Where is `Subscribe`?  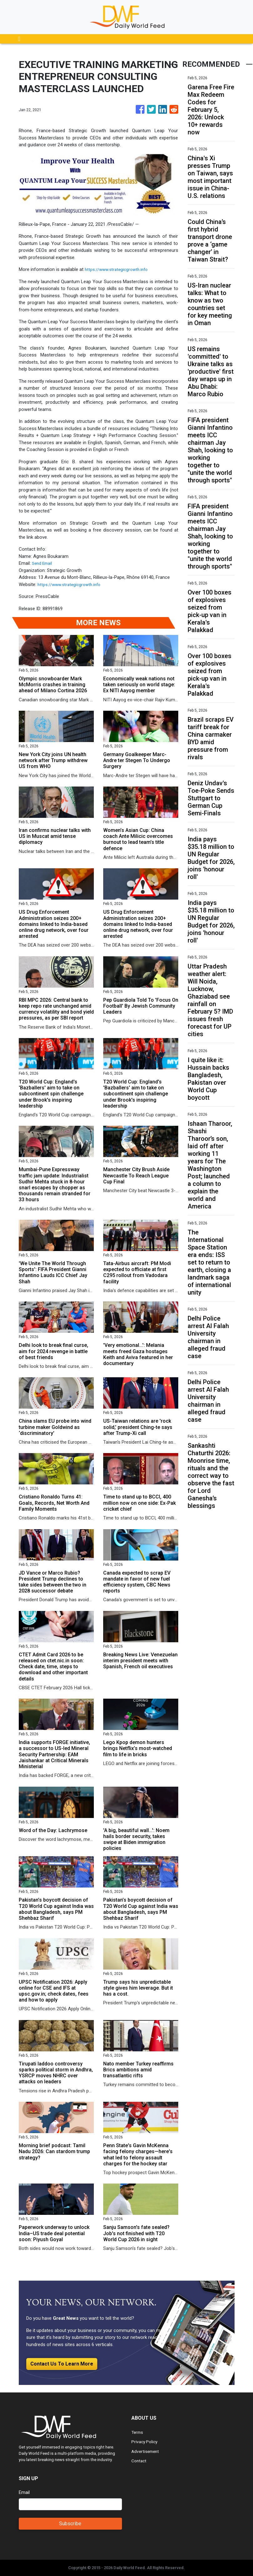
Subscribe is located at coordinates (70, 2524).